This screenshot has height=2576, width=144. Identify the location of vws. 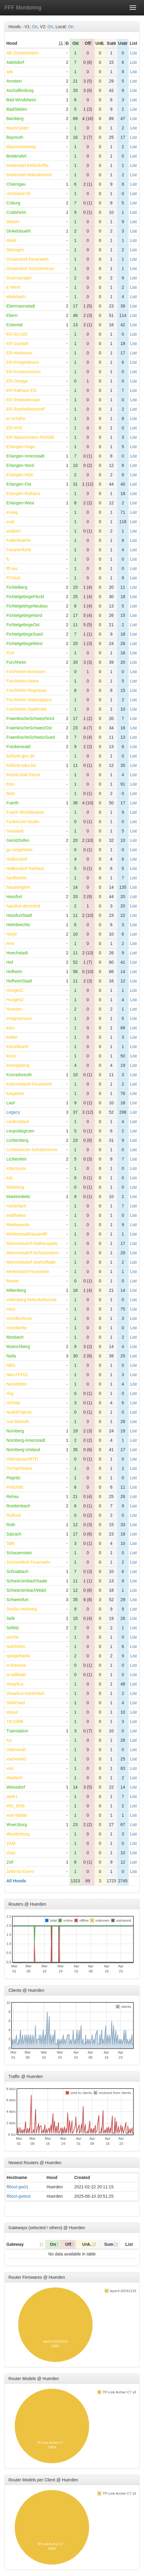
(10, 1768).